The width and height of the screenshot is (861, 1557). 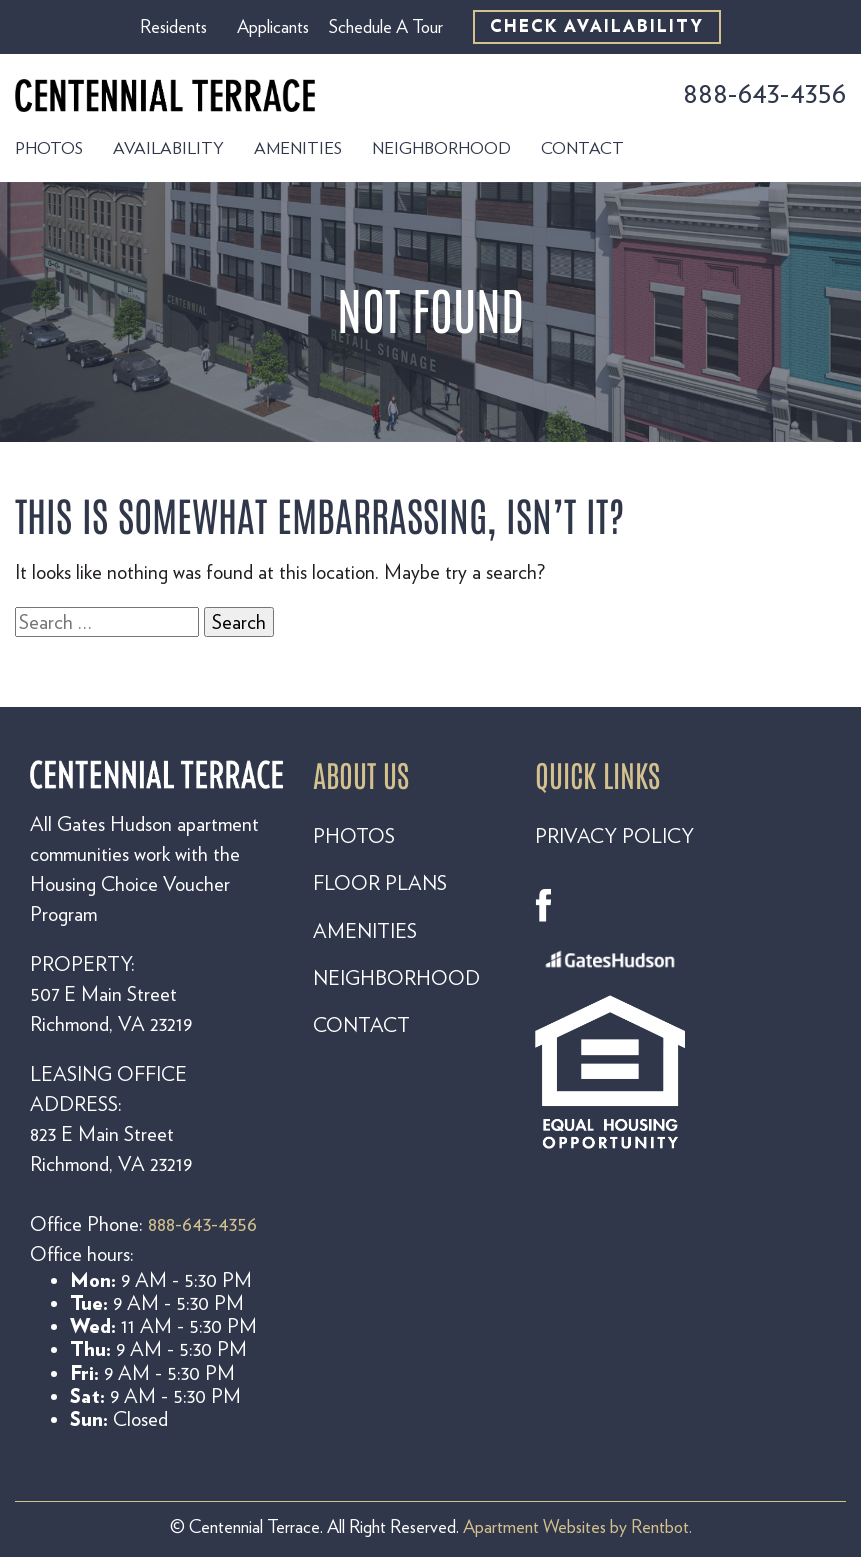 I want to click on PRIVACY POLICY, so click(x=614, y=836).